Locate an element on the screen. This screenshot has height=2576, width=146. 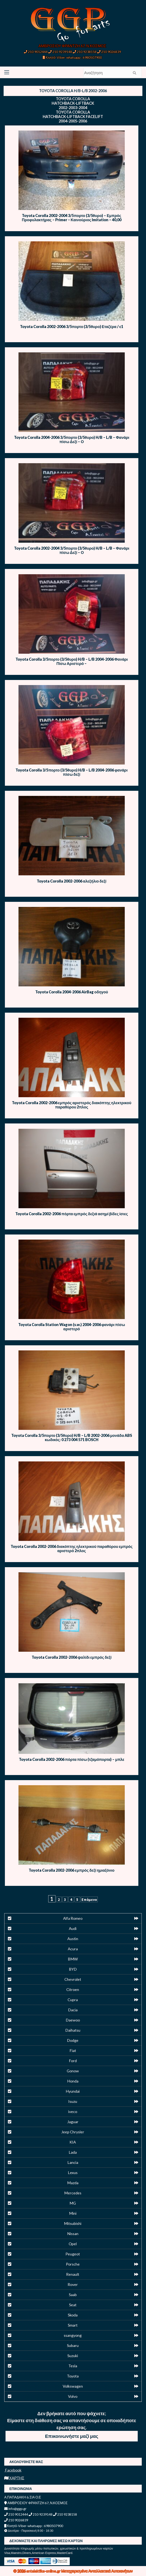
Toyota Corolla 2002-2006 πόρτα εμπρός δεξιά ασημί βίδες ίσιες is located at coordinates (71, 1213).